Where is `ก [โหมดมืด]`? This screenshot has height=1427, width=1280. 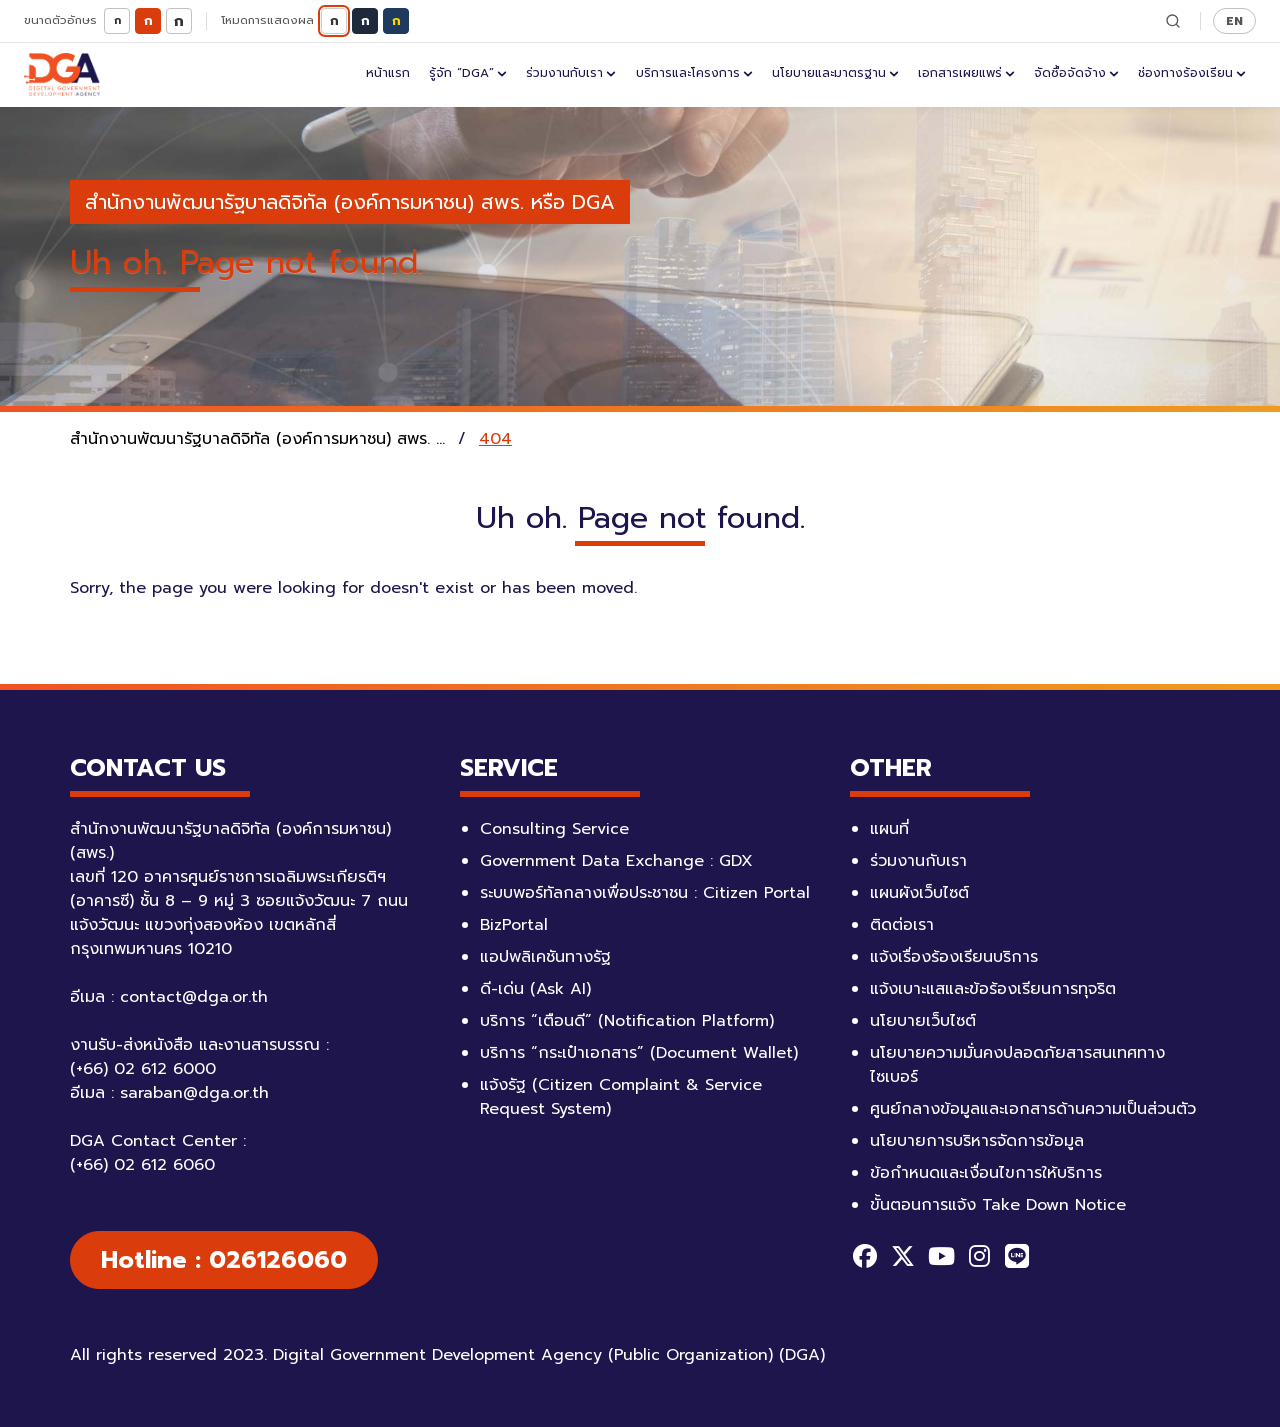 ก [โหมดมืด] is located at coordinates (365, 20).